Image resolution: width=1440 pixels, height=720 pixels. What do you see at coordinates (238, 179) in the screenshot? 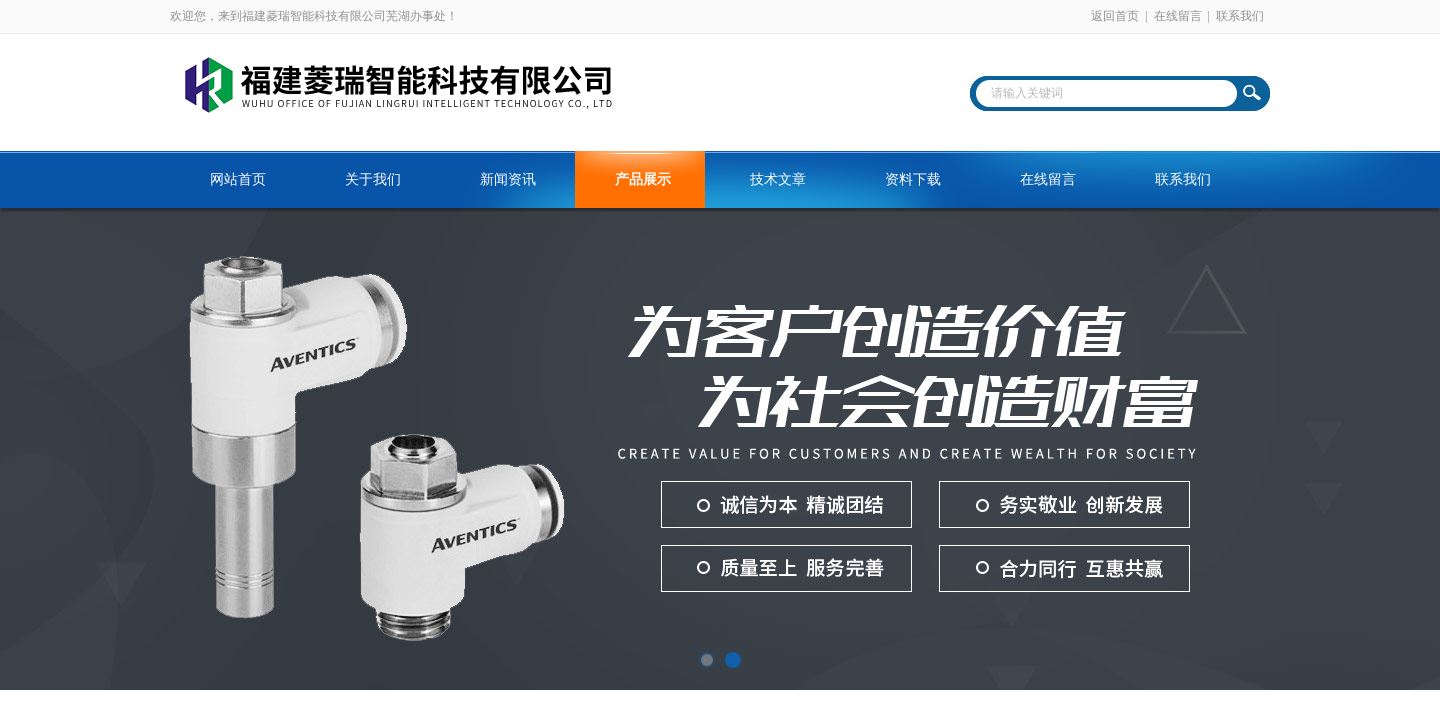
I see `网站首页` at bounding box center [238, 179].